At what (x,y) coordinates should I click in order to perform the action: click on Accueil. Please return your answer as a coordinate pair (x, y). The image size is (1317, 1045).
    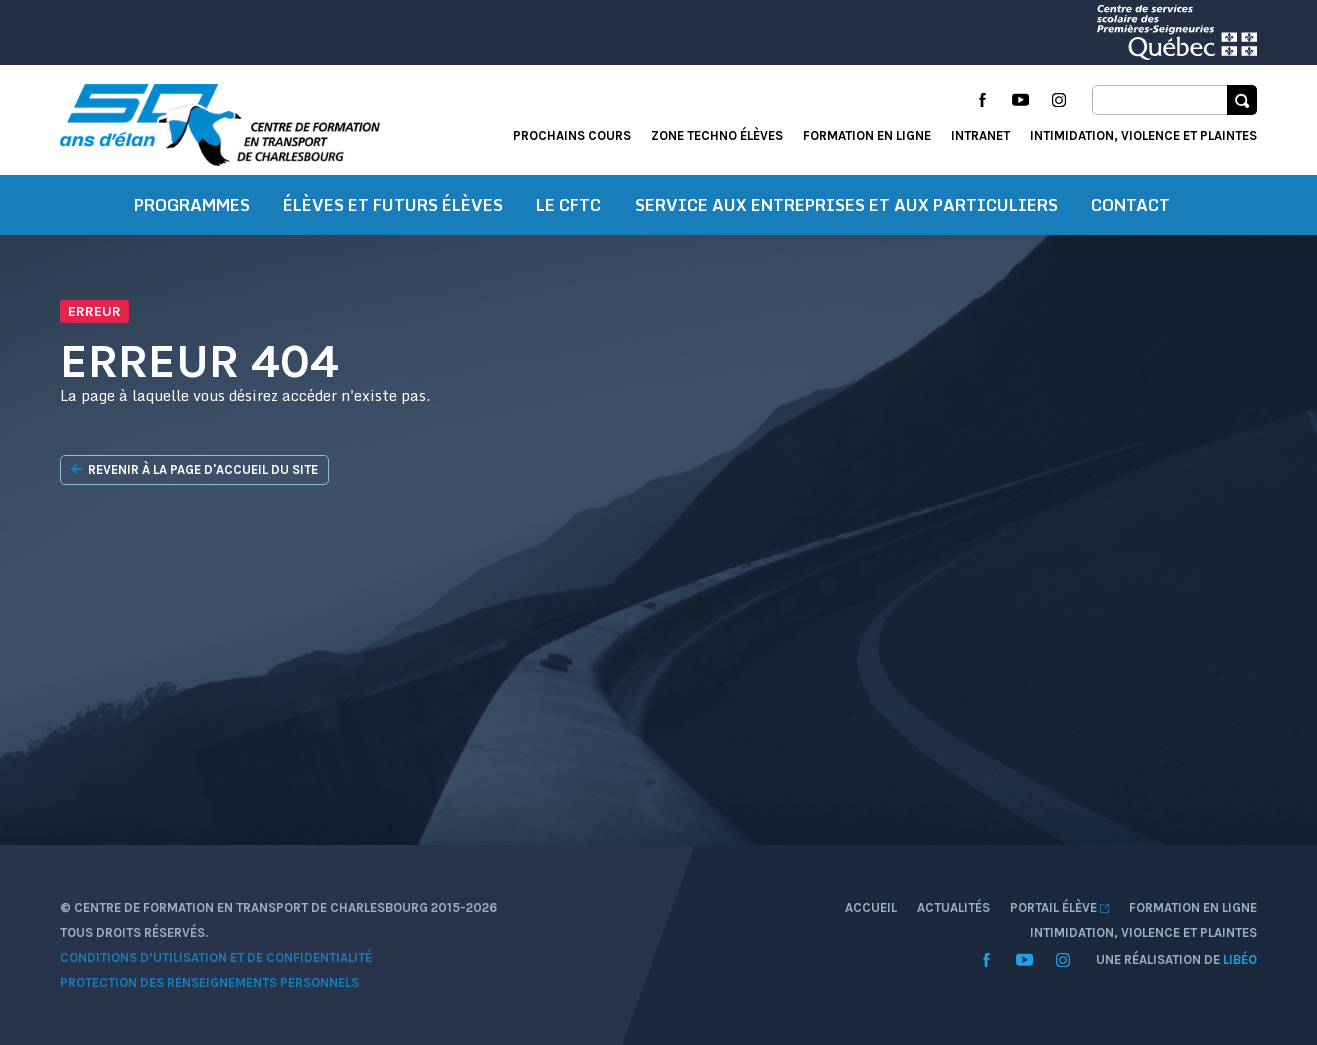
    Looking at the image, I should click on (871, 907).